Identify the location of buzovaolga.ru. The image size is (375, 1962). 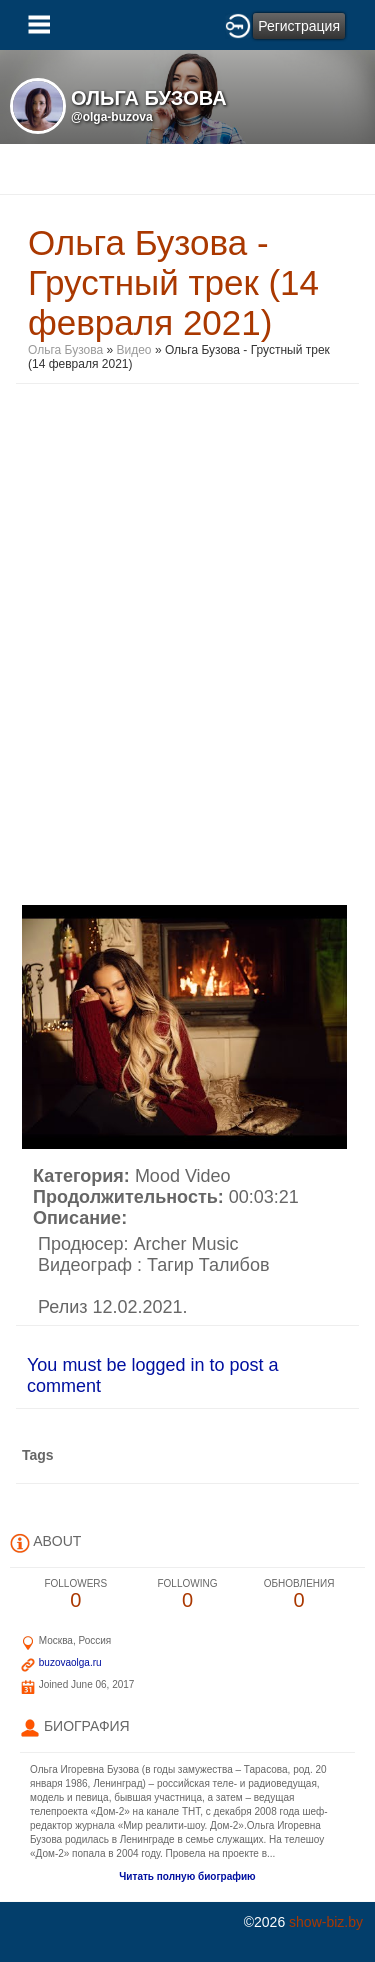
(70, 1662).